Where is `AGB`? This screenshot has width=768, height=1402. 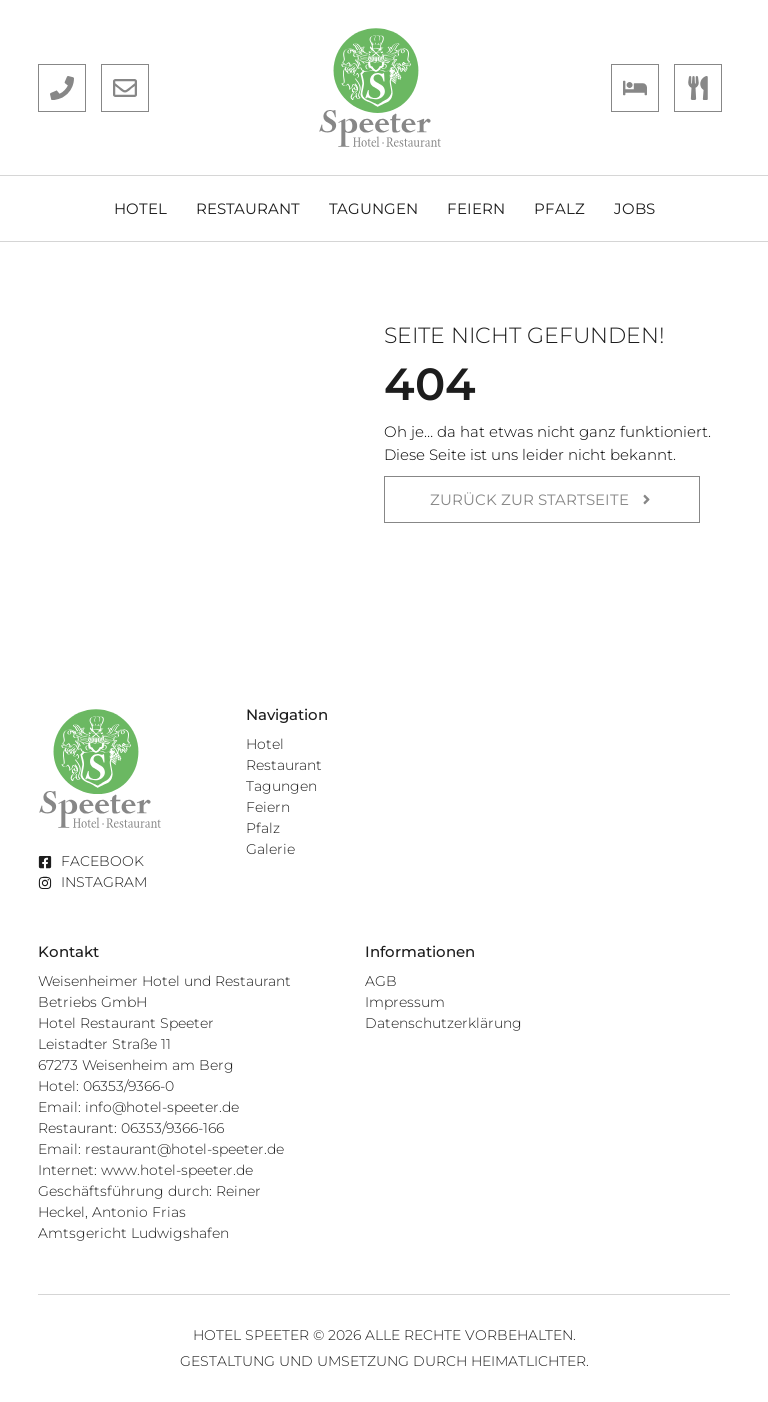
AGB is located at coordinates (381, 981).